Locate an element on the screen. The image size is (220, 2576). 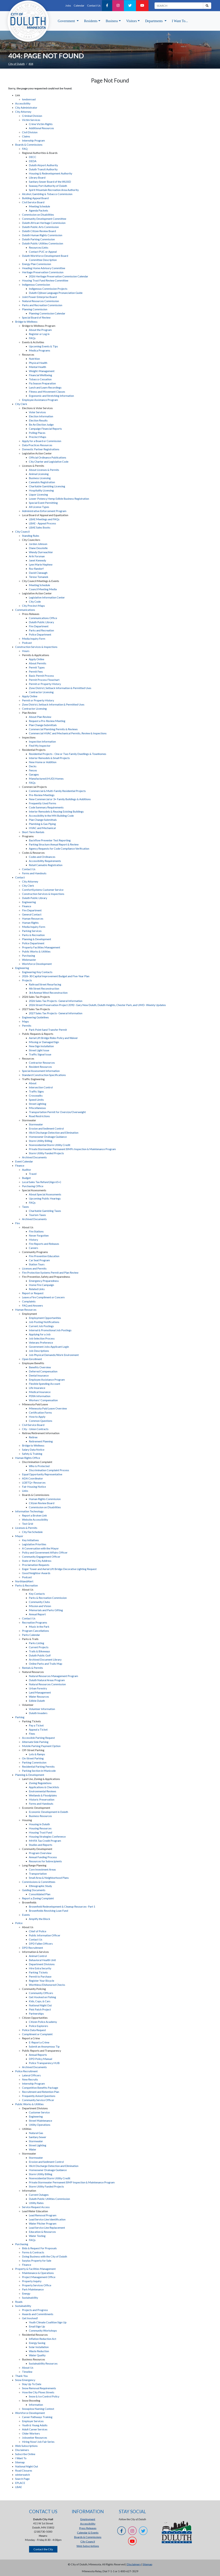
Information Technology is located at coordinates (29, 1511).